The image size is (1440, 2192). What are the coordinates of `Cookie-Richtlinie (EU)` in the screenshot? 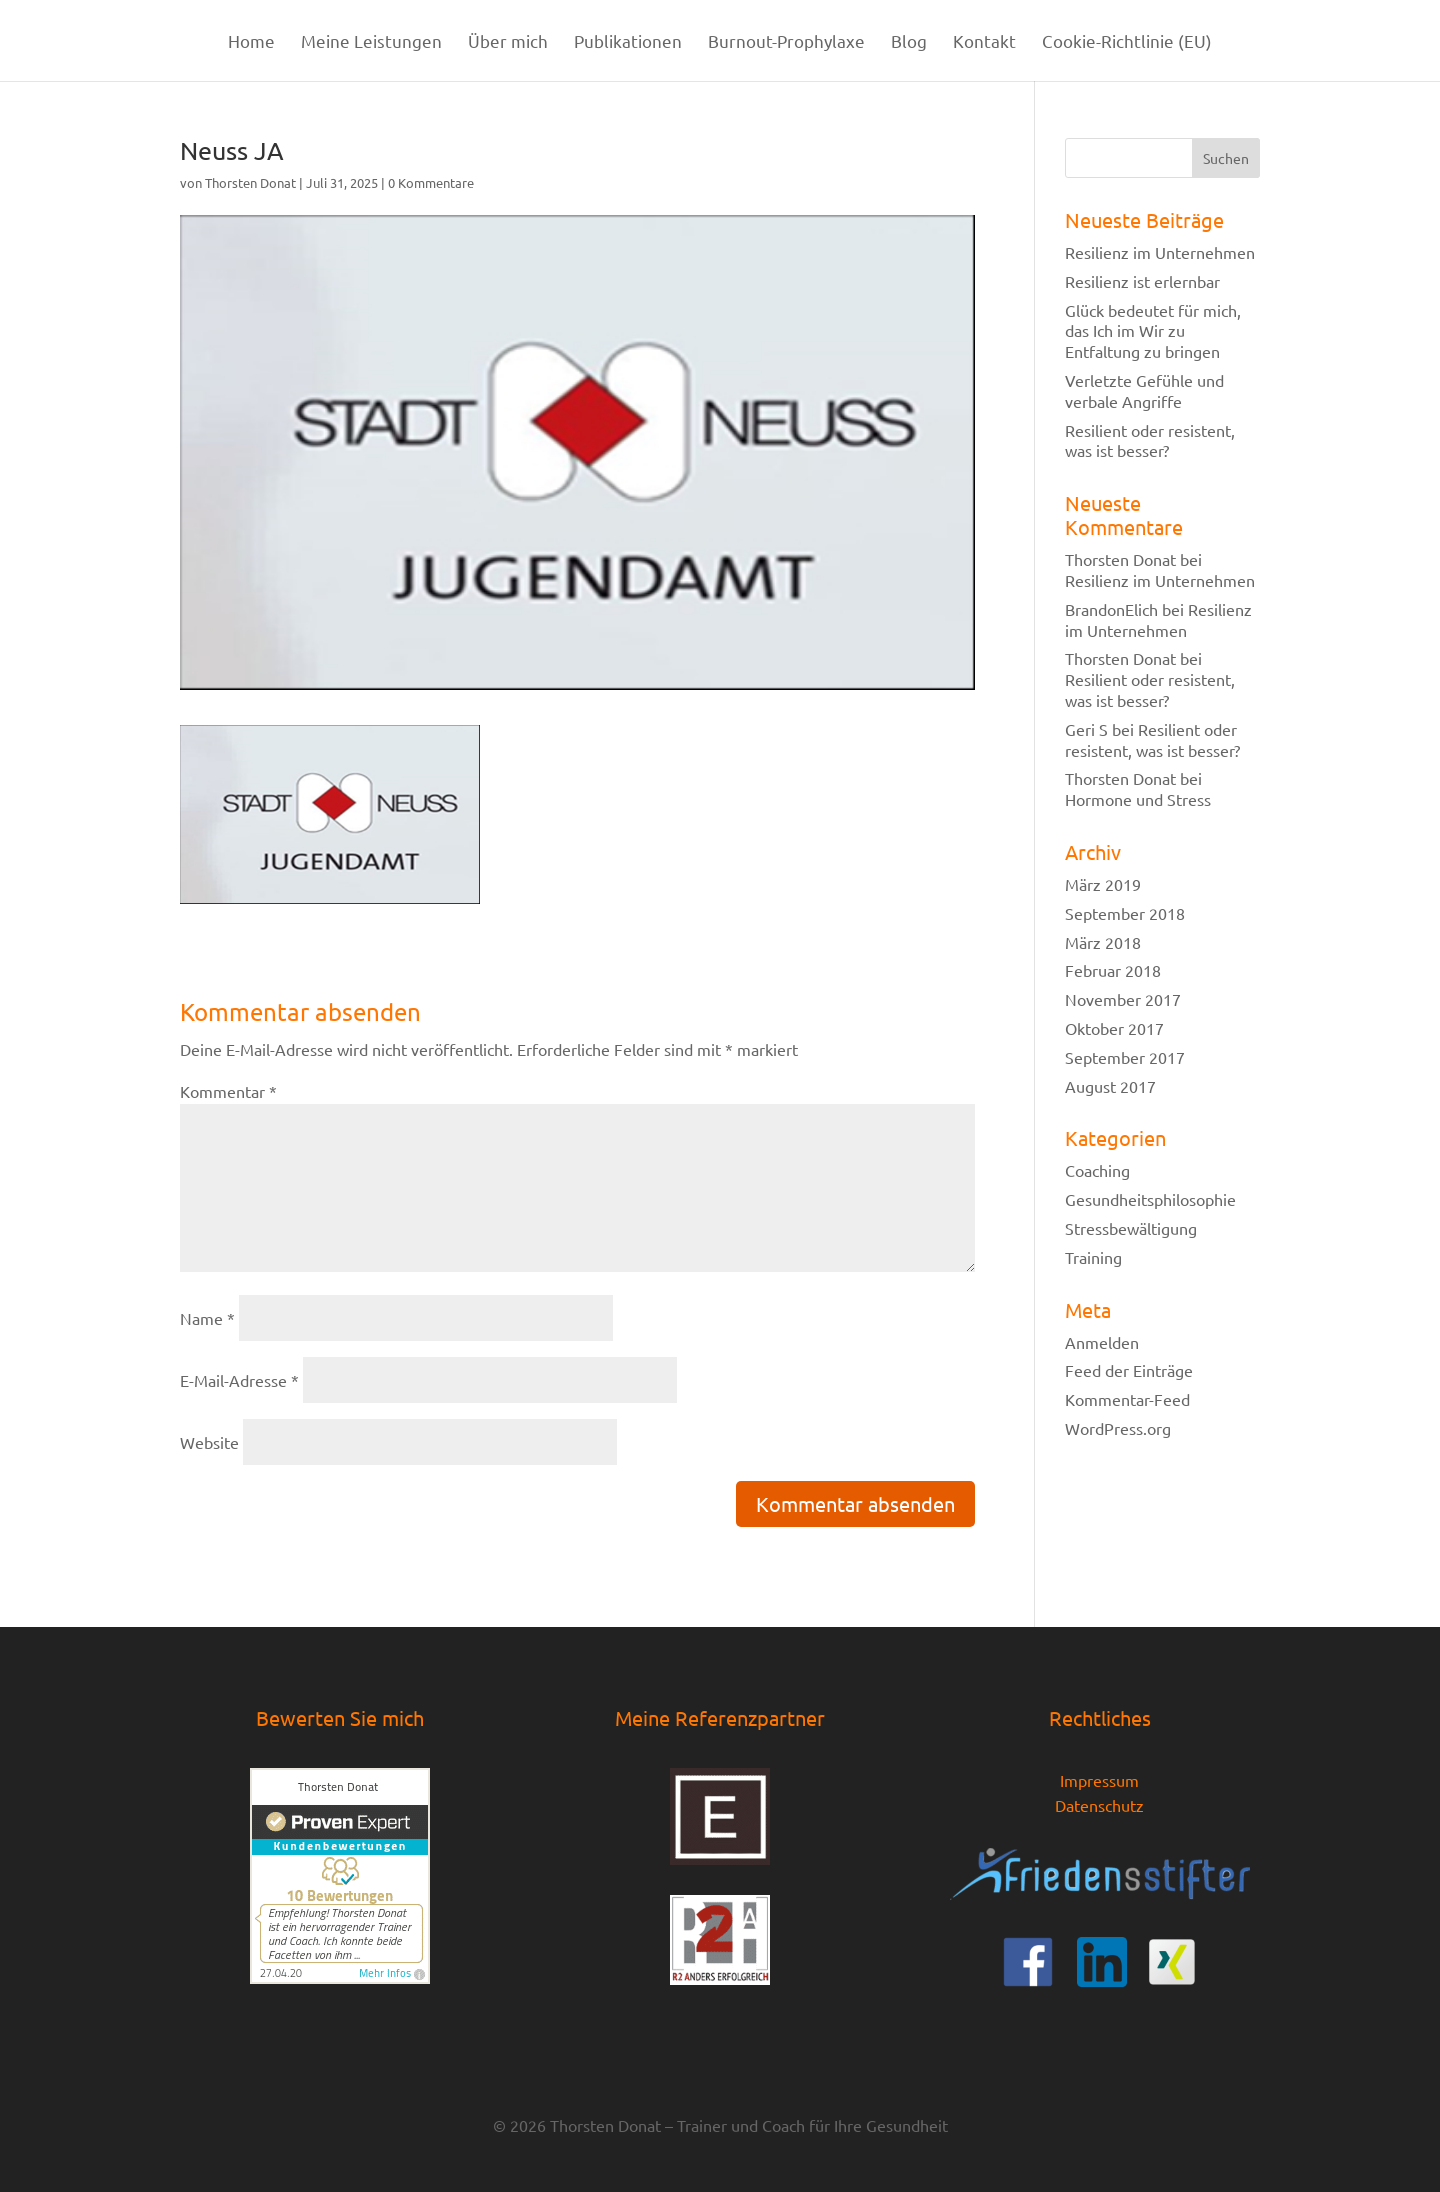 It's located at (1127, 42).